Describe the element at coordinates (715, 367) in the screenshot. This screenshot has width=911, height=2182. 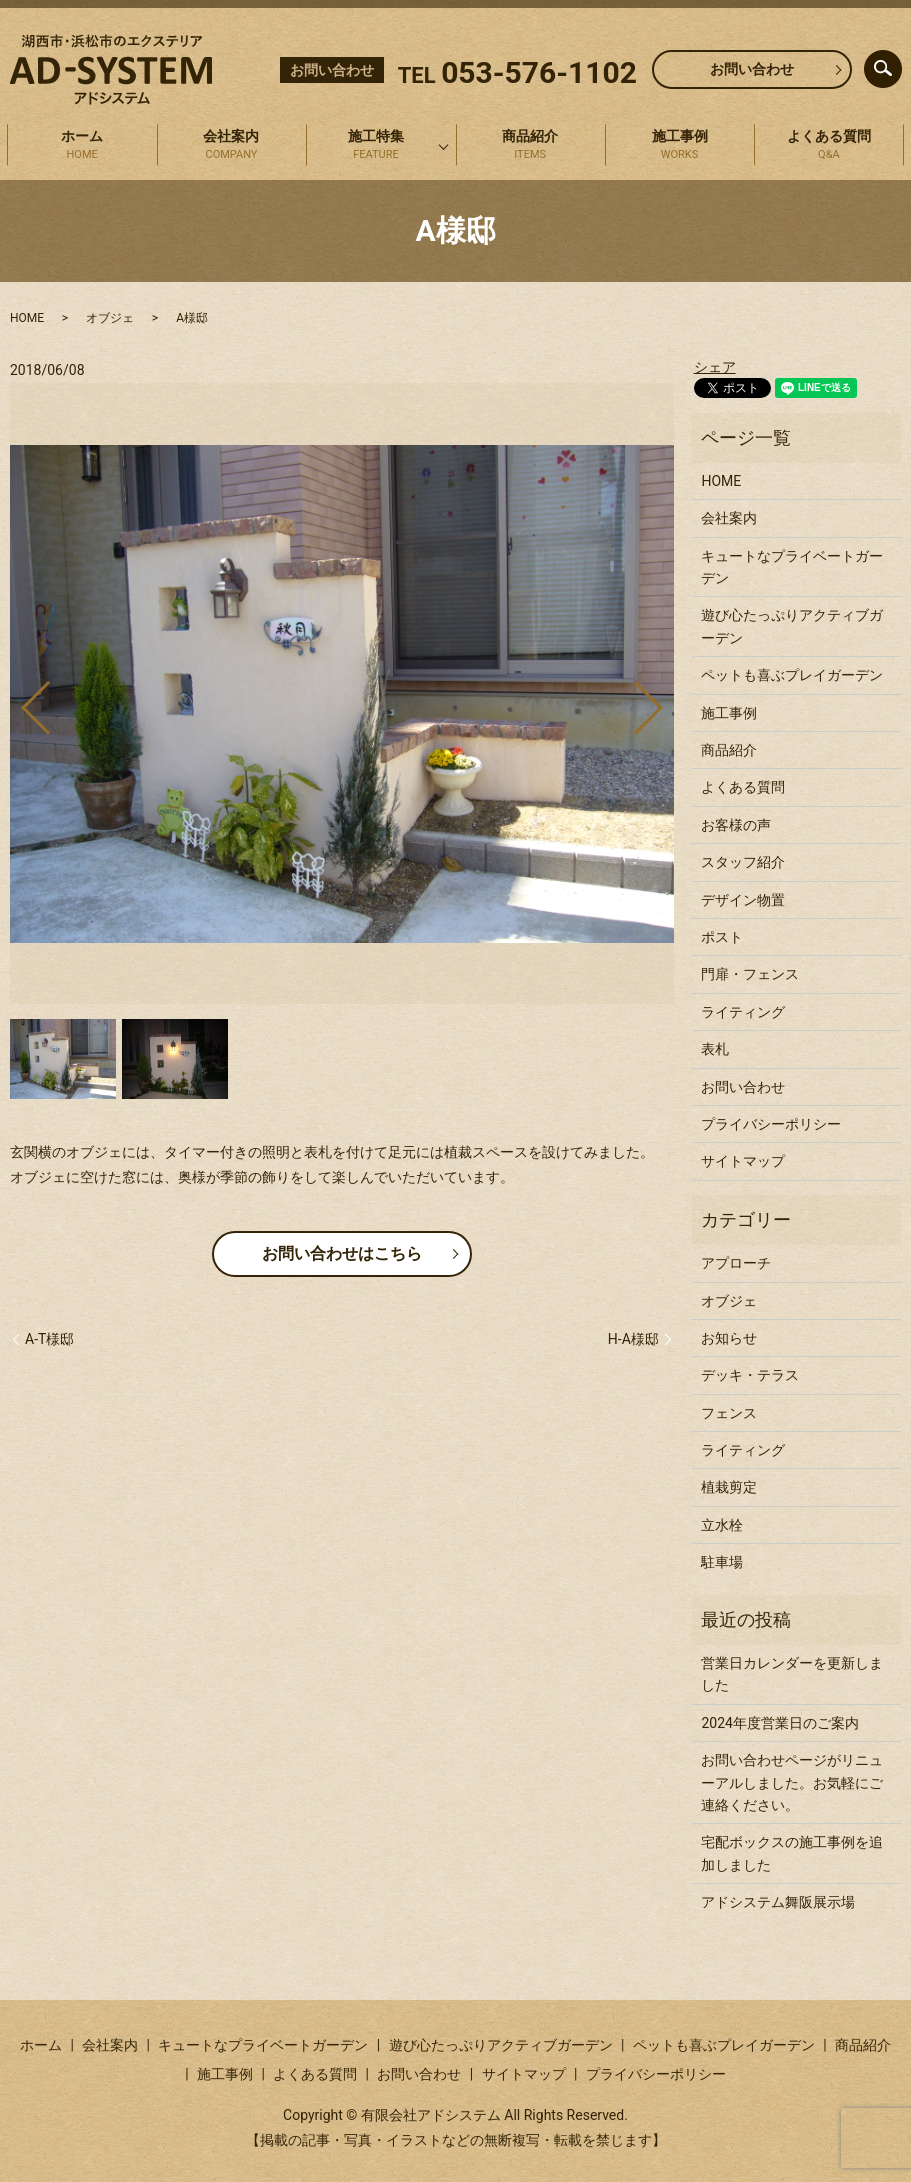
I see `シェア` at that location.